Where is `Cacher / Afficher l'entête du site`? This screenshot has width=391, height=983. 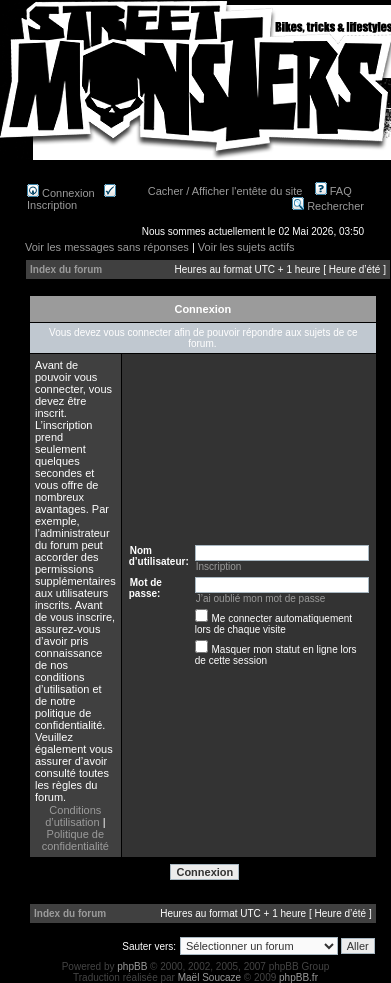
Cacher / Afficher l'entête du site is located at coordinates (225, 191).